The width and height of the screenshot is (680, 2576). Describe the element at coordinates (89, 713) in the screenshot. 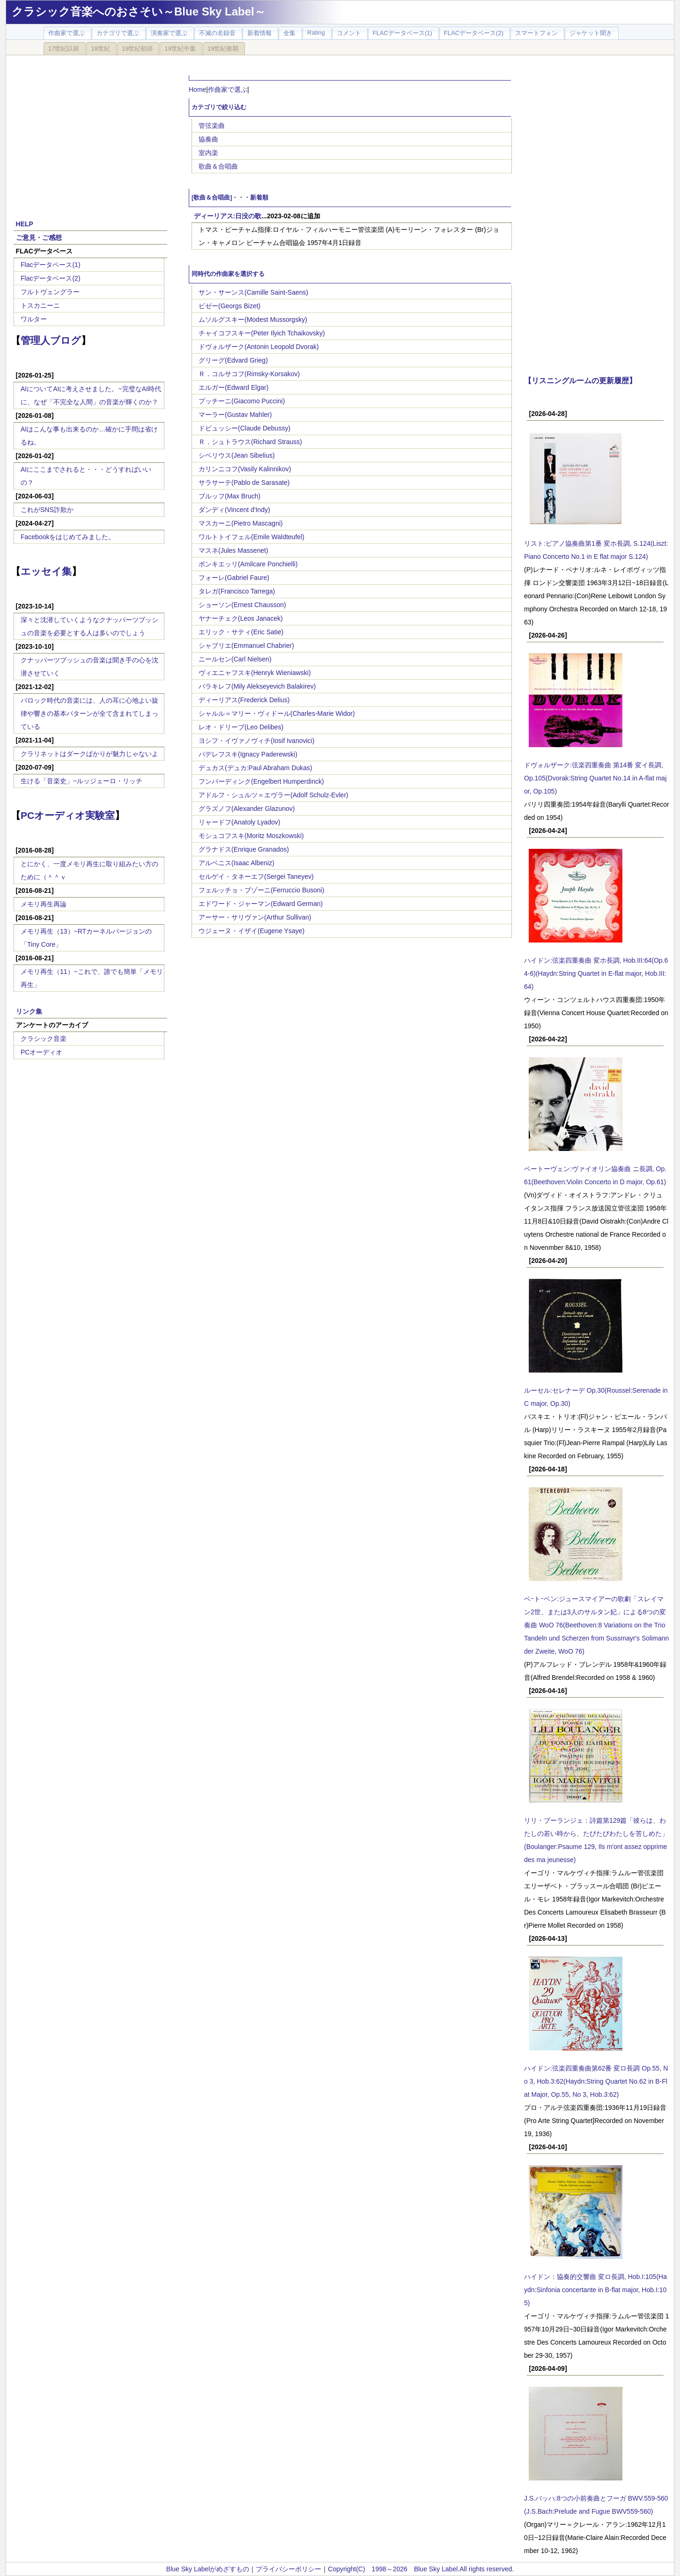

I see `バロック時代の音楽には、人の耳に心地よい旋律や響きの基本パターンが全て含まれてしまっている` at that location.